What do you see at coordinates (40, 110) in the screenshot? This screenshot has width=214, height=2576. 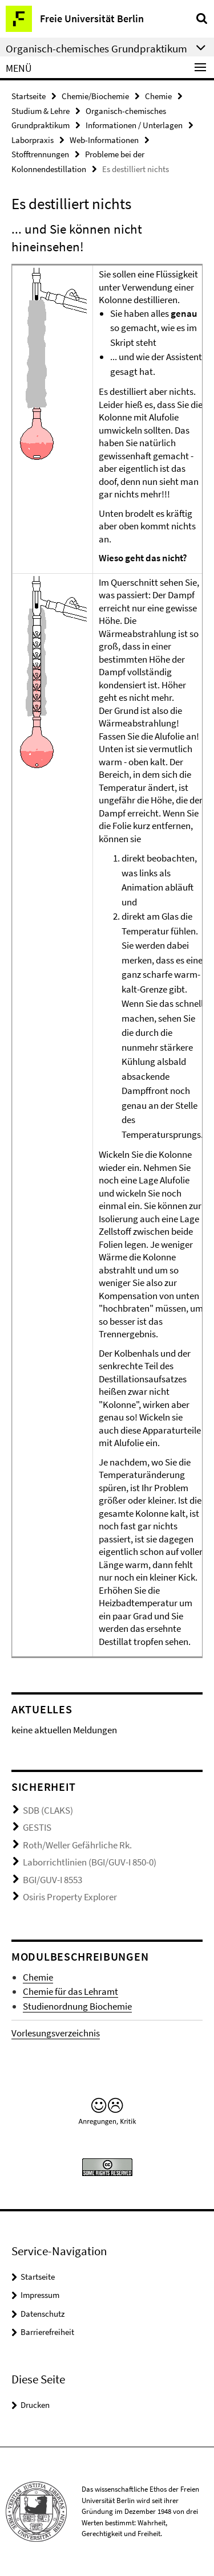 I see `Studium & Lehre` at bounding box center [40, 110].